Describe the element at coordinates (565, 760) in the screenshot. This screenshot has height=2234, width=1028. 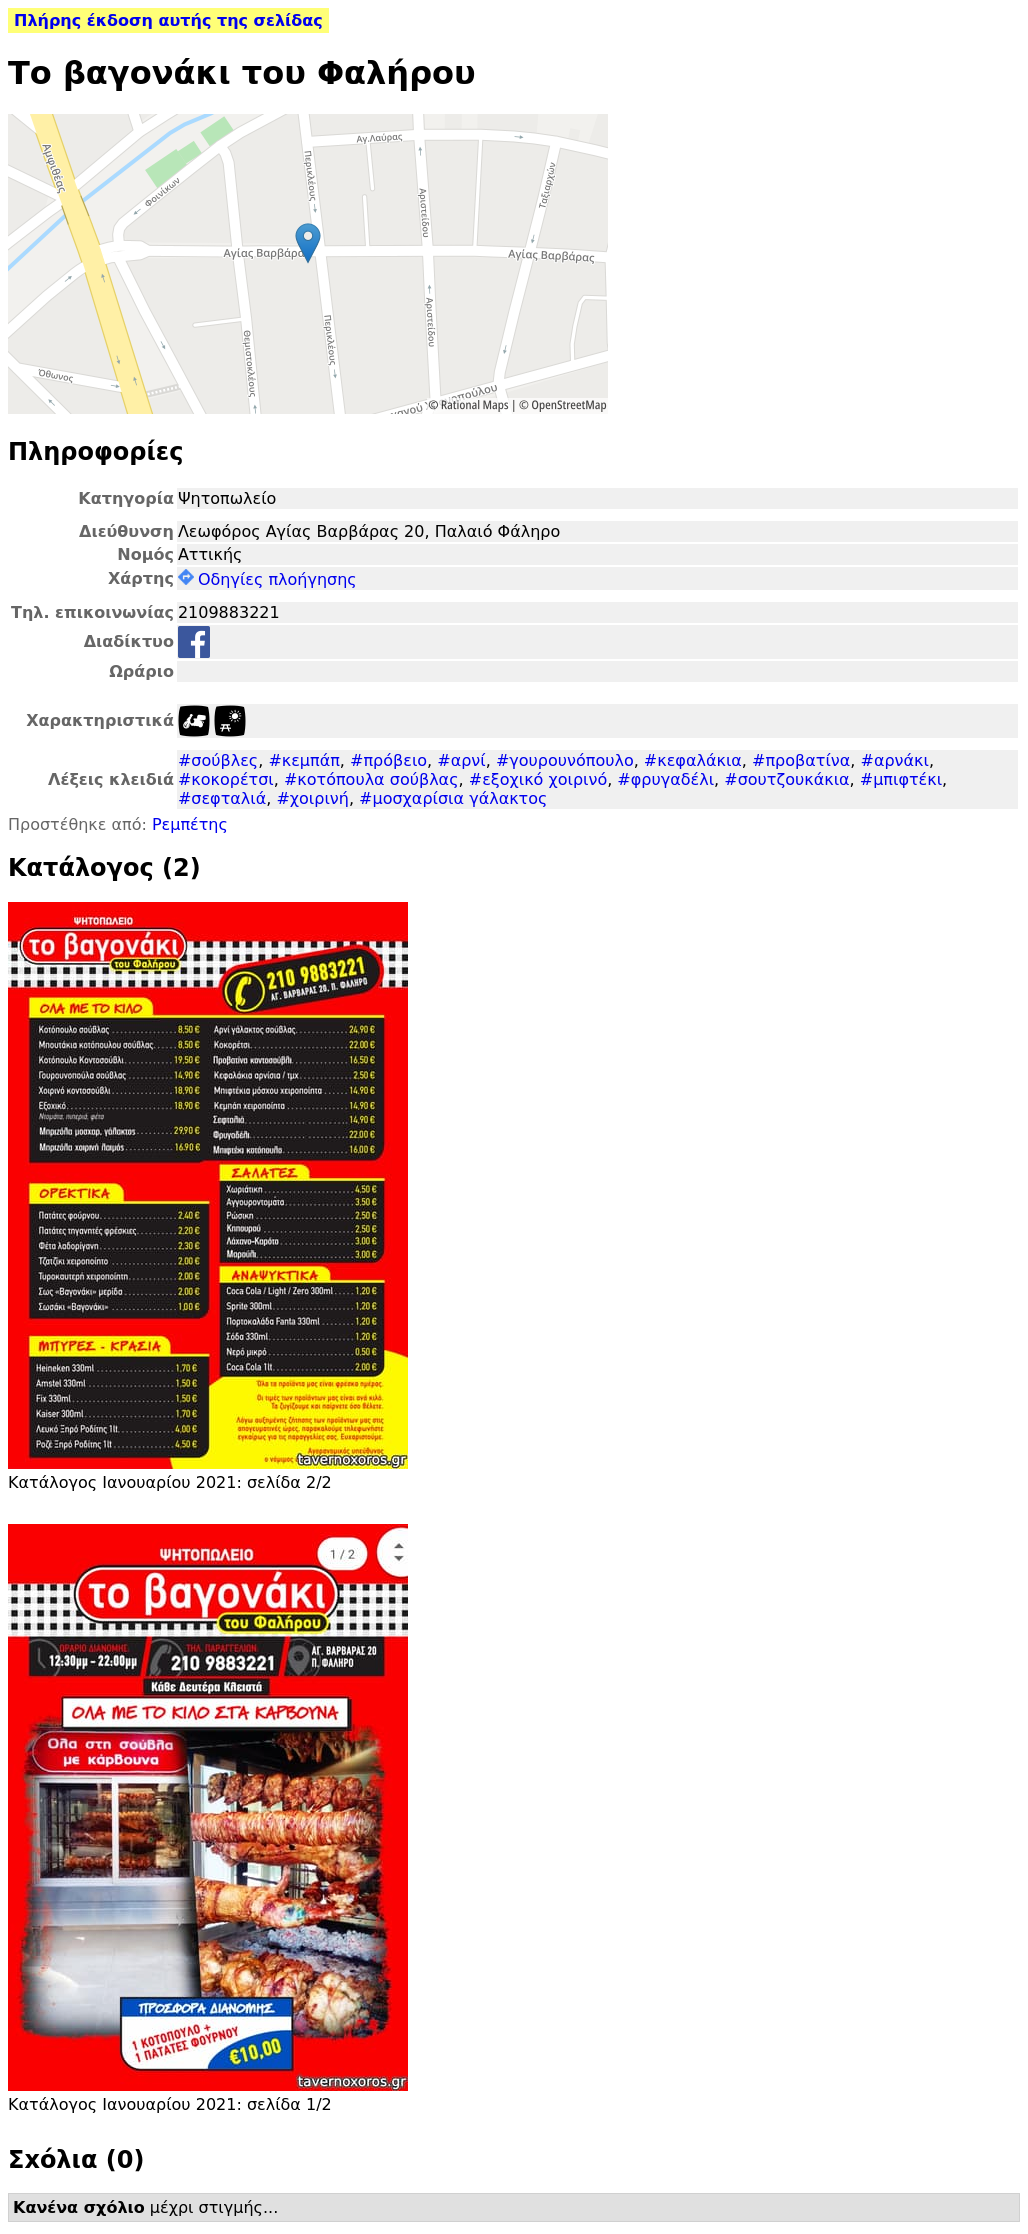
I see `#γουρουνόπουλο` at that location.